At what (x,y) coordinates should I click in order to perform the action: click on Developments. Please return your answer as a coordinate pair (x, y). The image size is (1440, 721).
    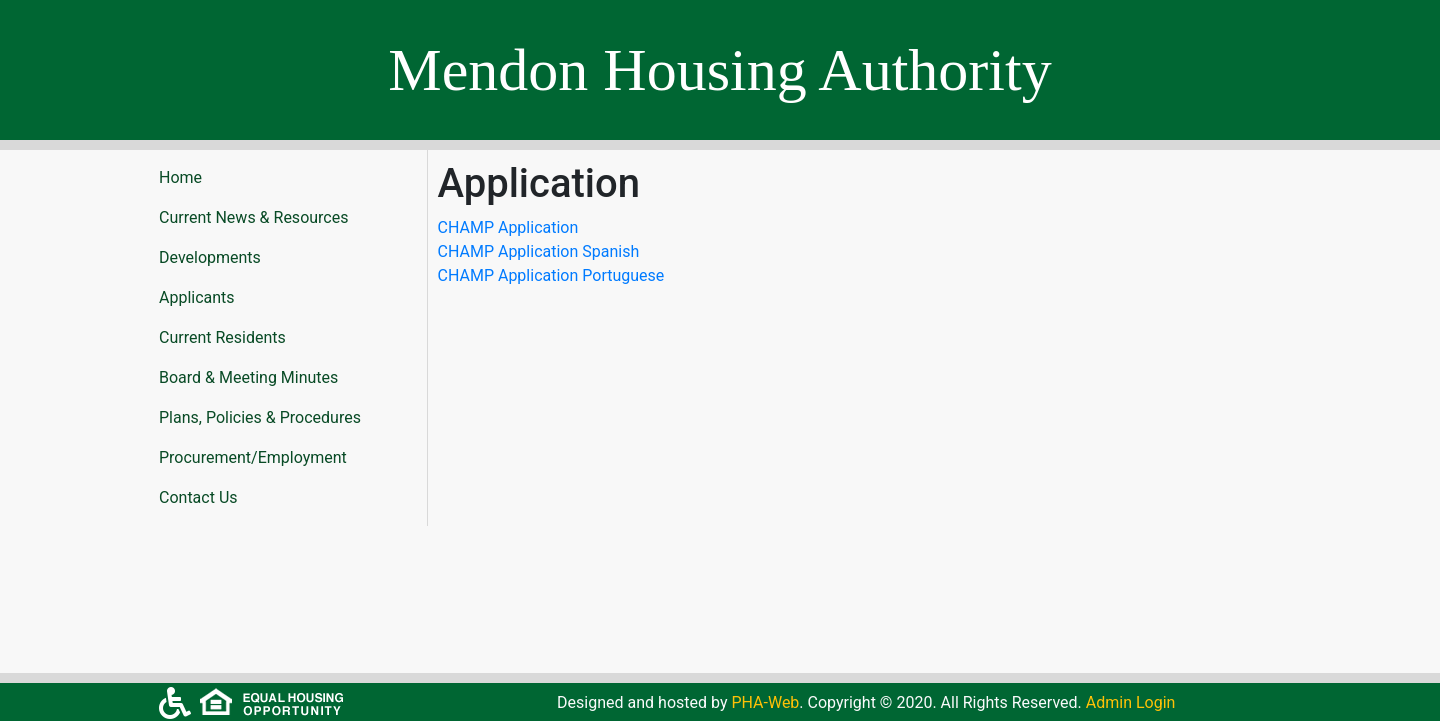
    Looking at the image, I should click on (210, 257).